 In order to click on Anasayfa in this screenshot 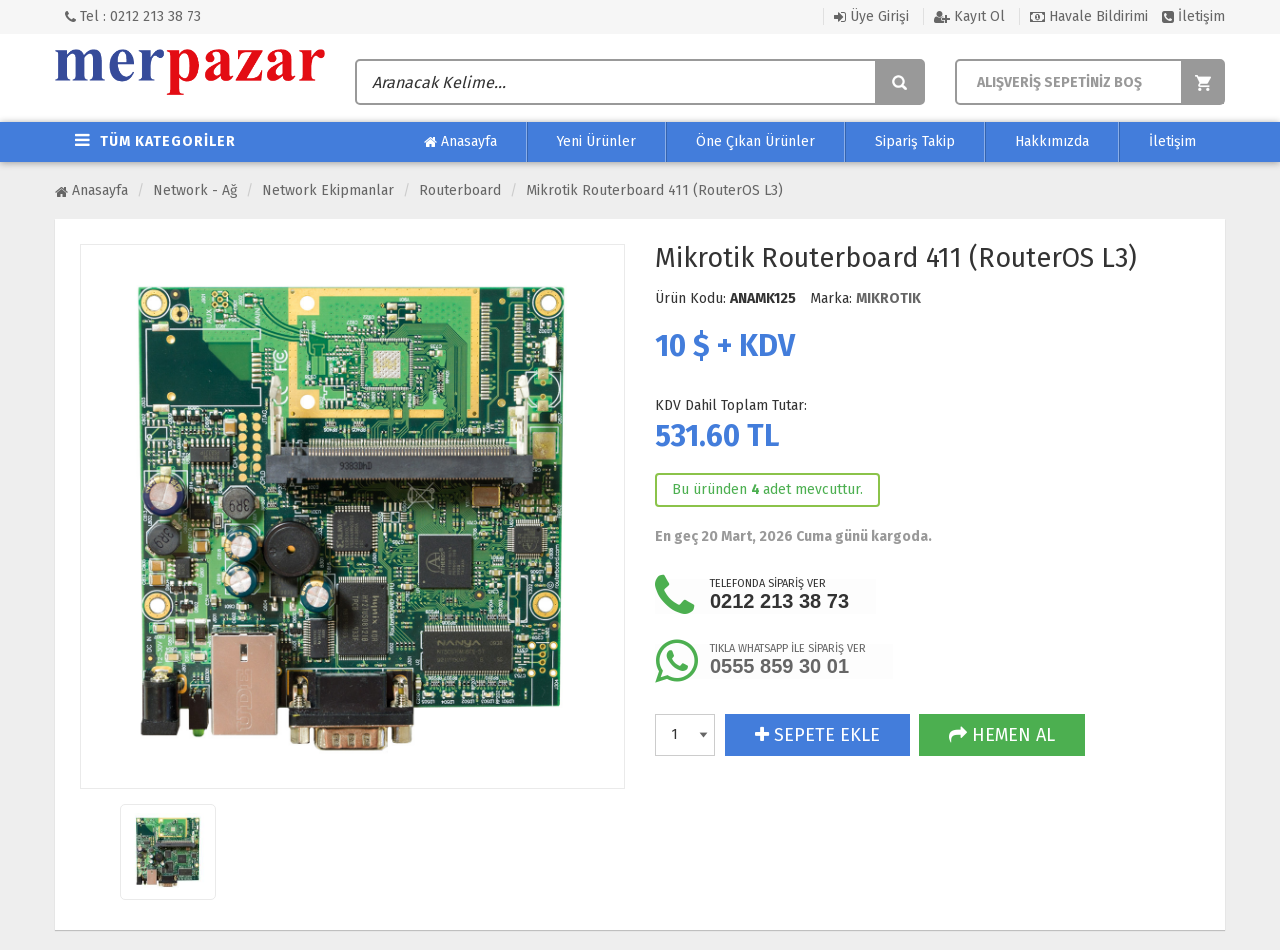, I will do `click(460, 142)`.